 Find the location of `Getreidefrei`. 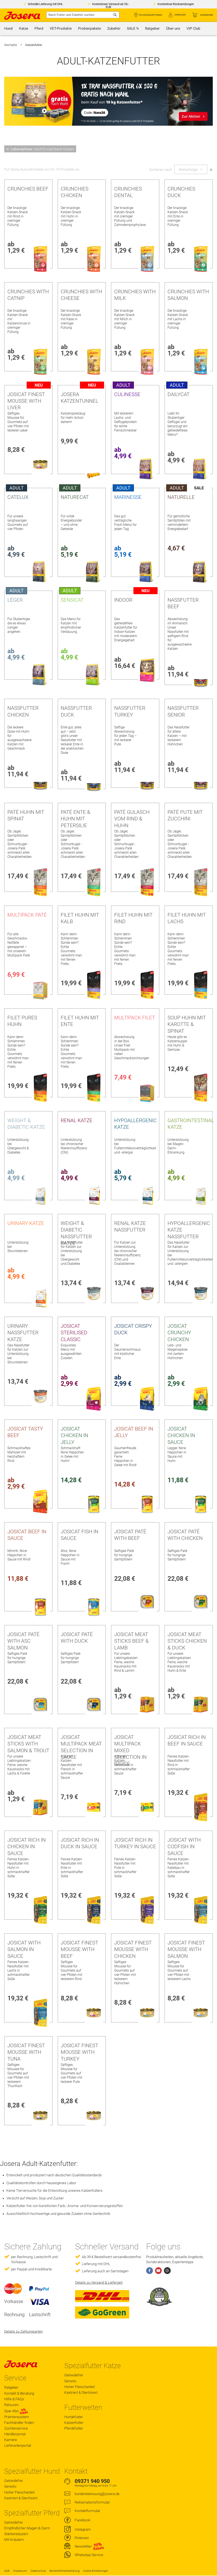

Getreidefrei is located at coordinates (73, 2375).